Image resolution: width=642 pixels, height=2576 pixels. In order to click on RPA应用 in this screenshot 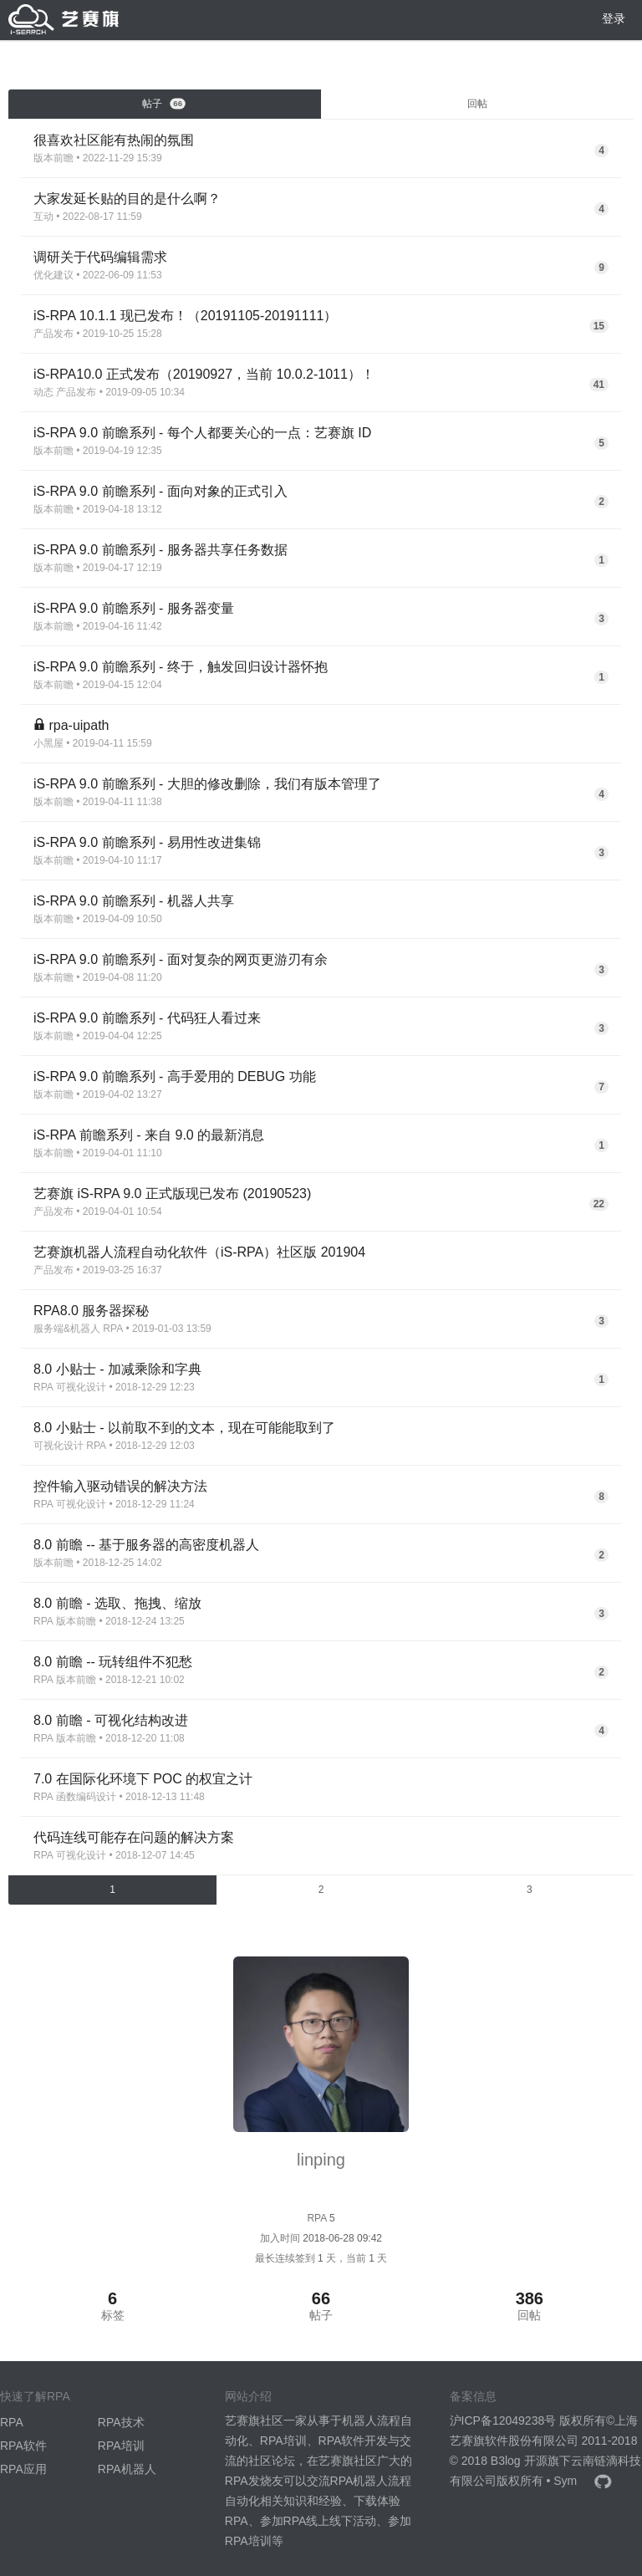, I will do `click(23, 2469)`.